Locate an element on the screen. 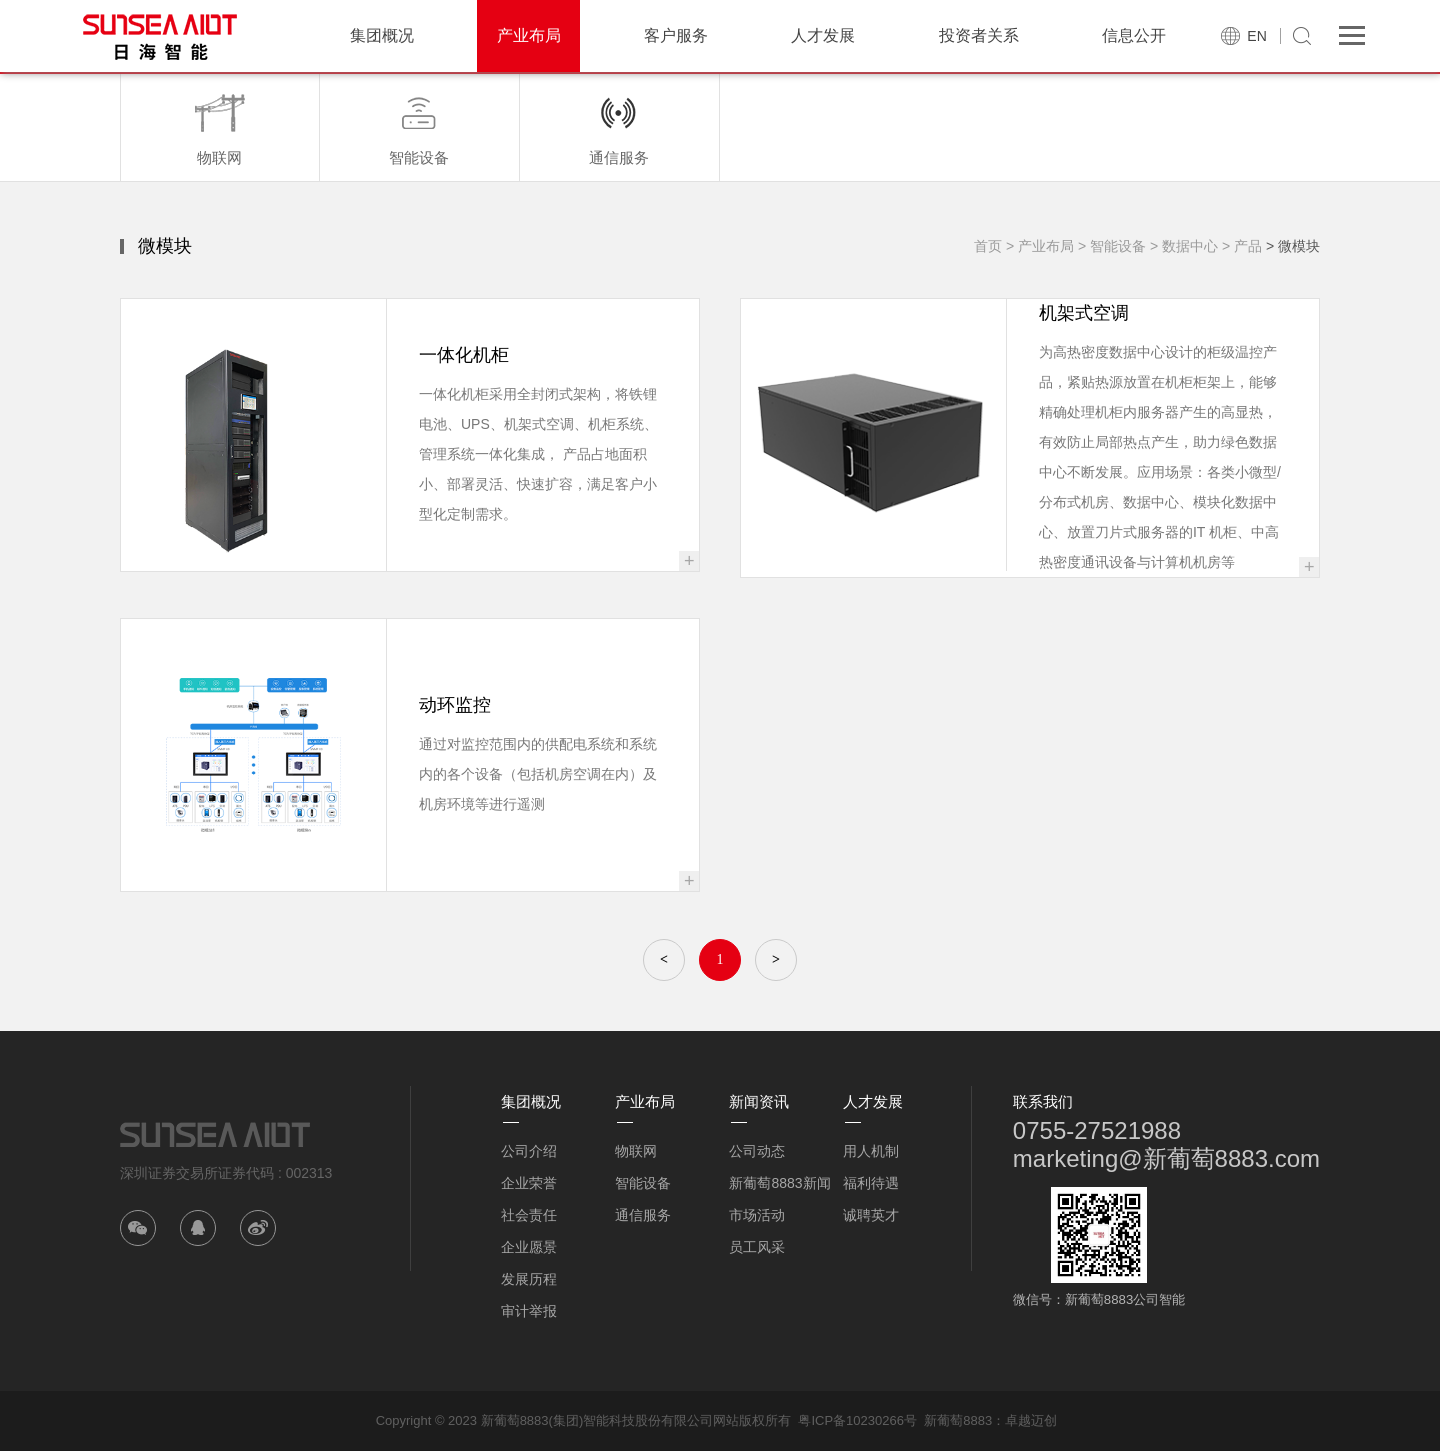 Image resolution: width=1440 pixels, height=1451 pixels. > 智能设备 is located at coordinates (1112, 246).